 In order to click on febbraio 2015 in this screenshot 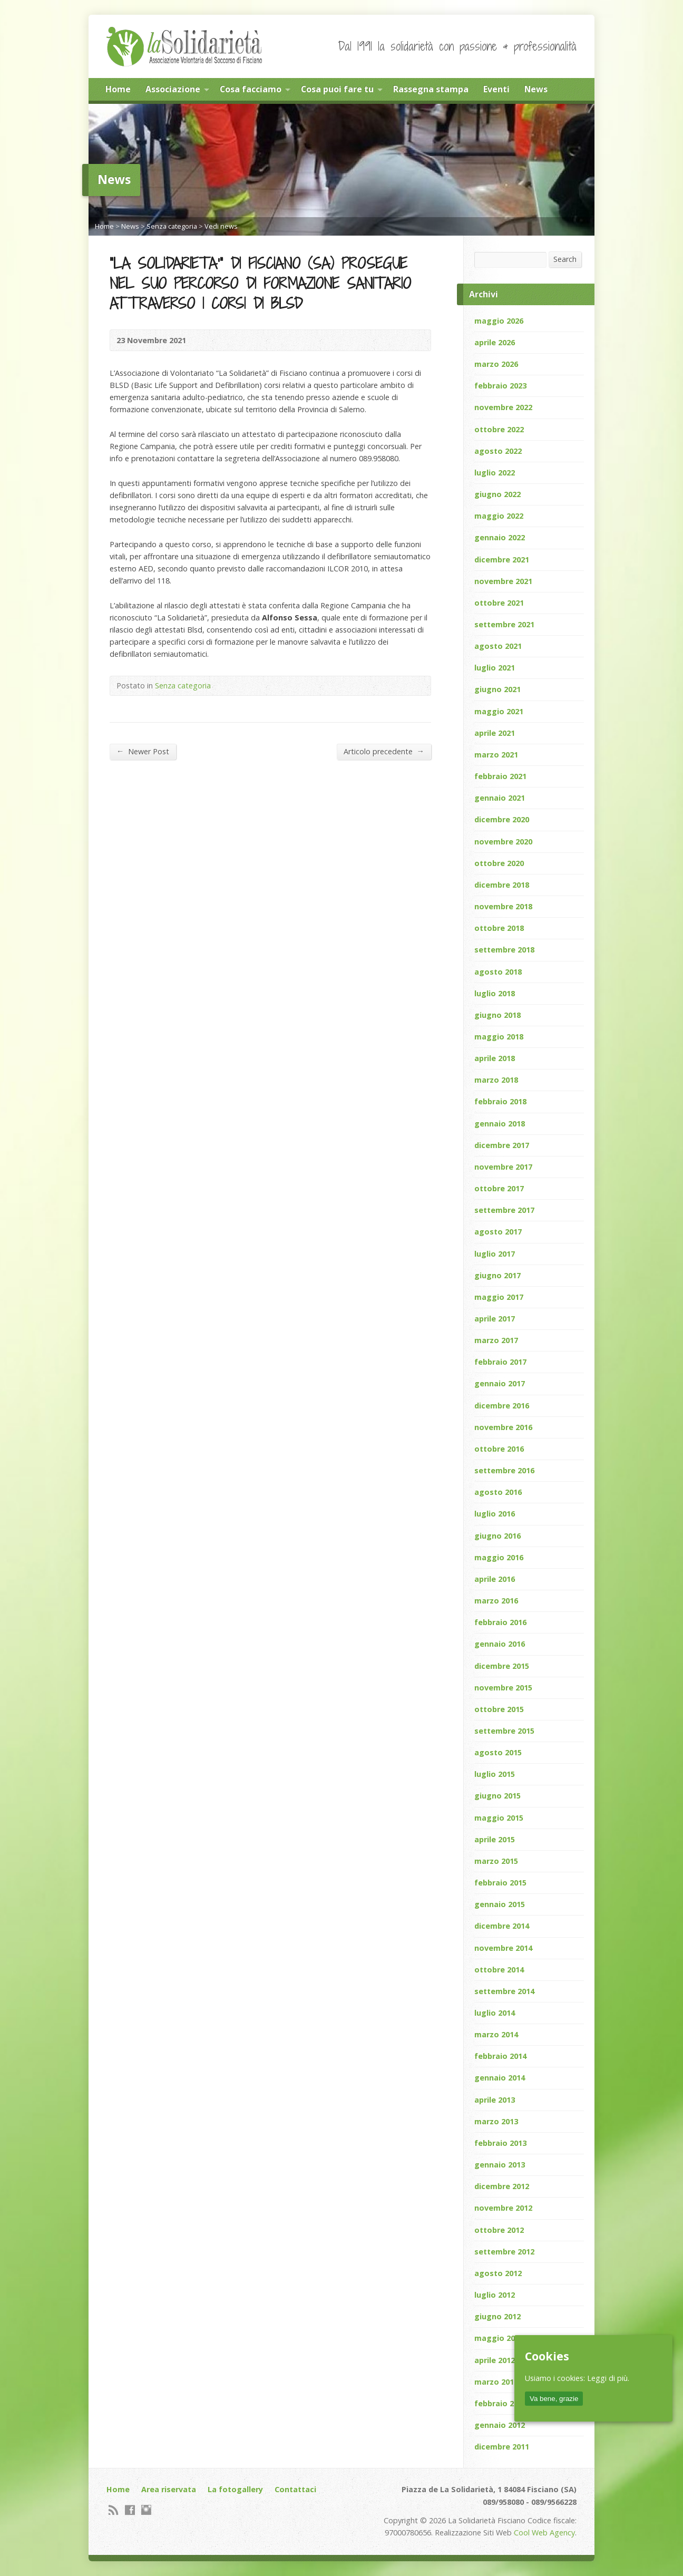, I will do `click(500, 1883)`.